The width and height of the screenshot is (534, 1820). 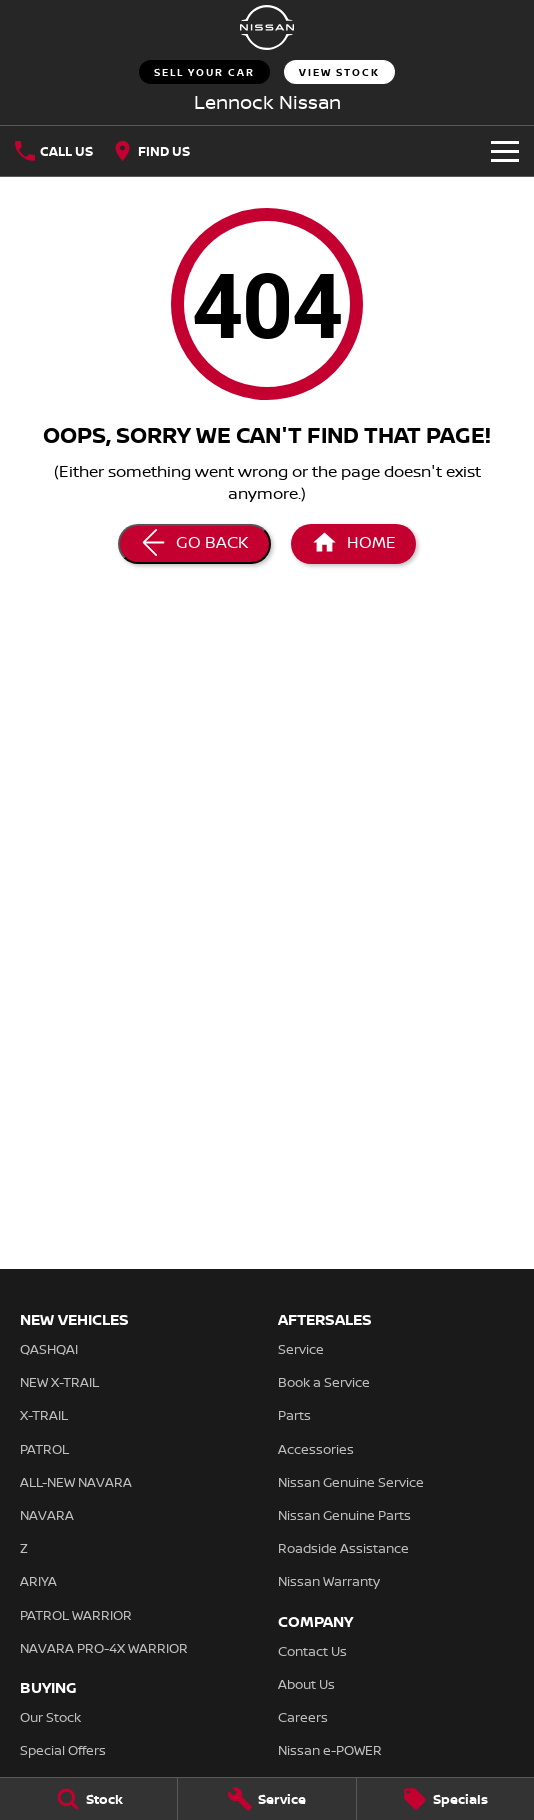 What do you see at coordinates (76, 1482) in the screenshot?
I see `ALL-NEW NAVARA` at bounding box center [76, 1482].